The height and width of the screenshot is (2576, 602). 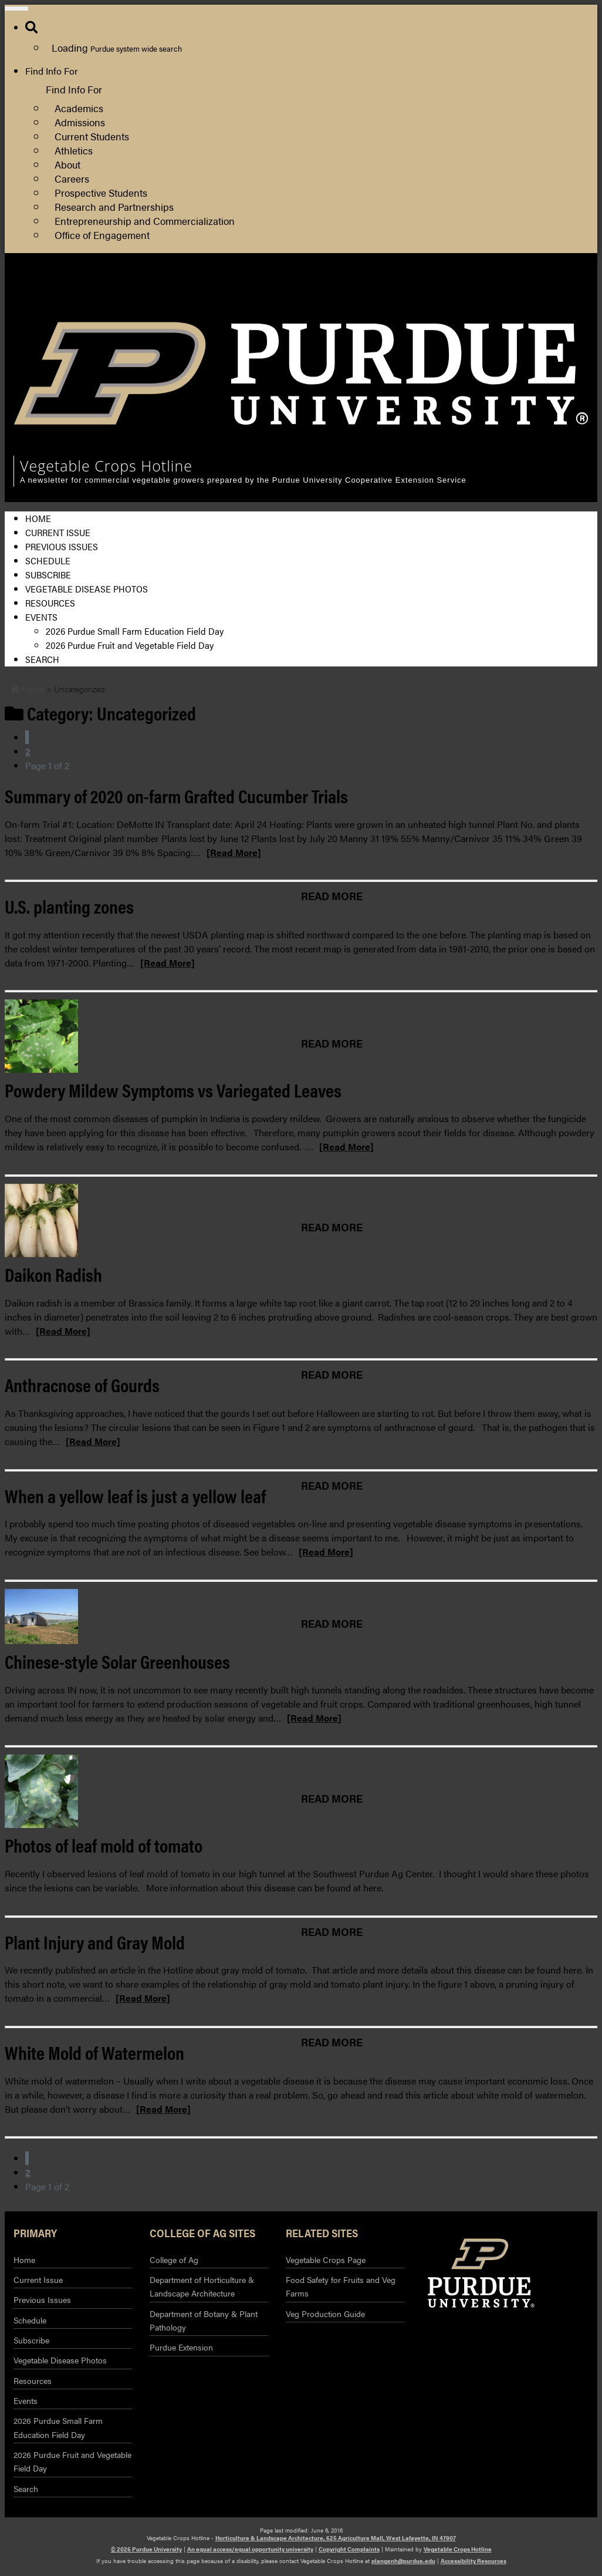 What do you see at coordinates (349, 2549) in the screenshot?
I see `Copyright Complaints` at bounding box center [349, 2549].